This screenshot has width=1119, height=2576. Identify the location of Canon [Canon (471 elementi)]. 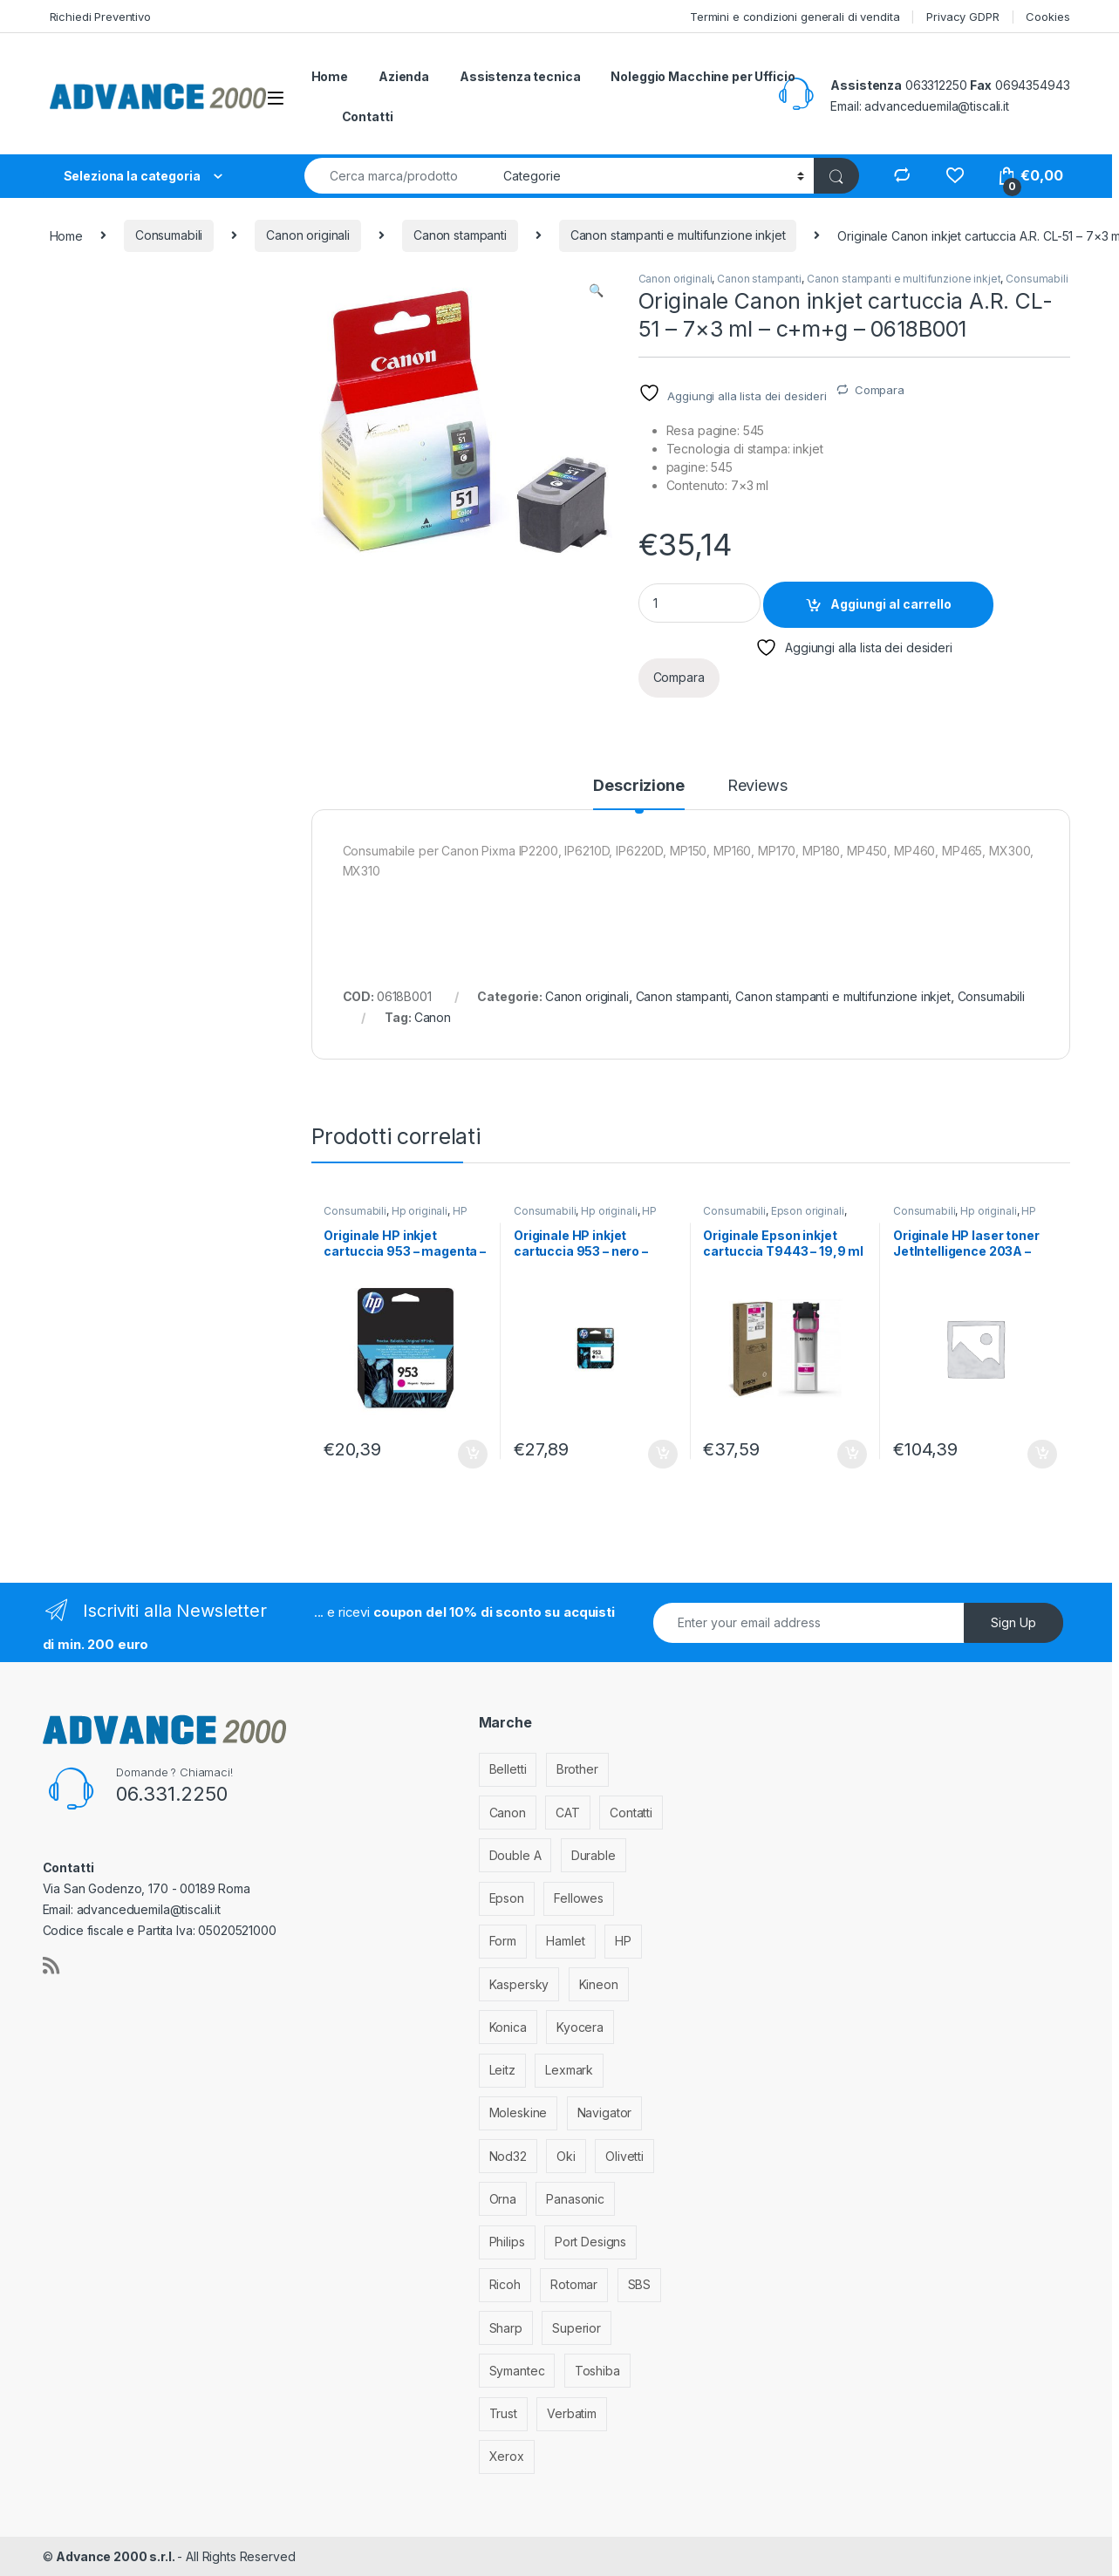
(507, 1812).